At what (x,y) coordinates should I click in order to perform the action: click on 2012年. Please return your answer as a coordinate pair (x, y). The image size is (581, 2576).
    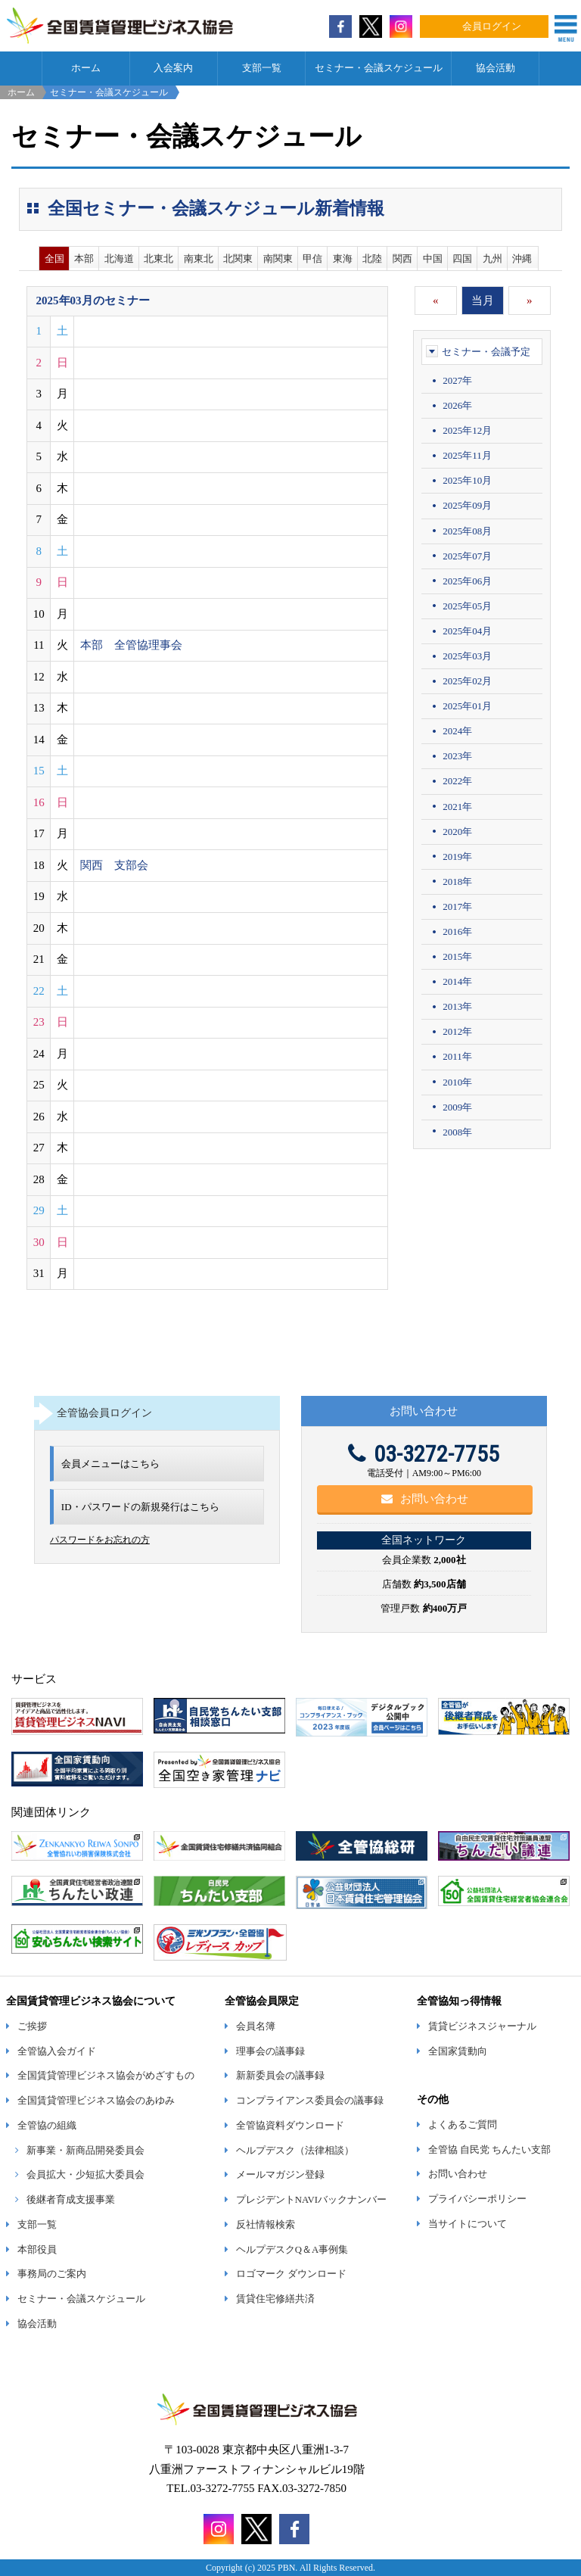
    Looking at the image, I should click on (457, 1031).